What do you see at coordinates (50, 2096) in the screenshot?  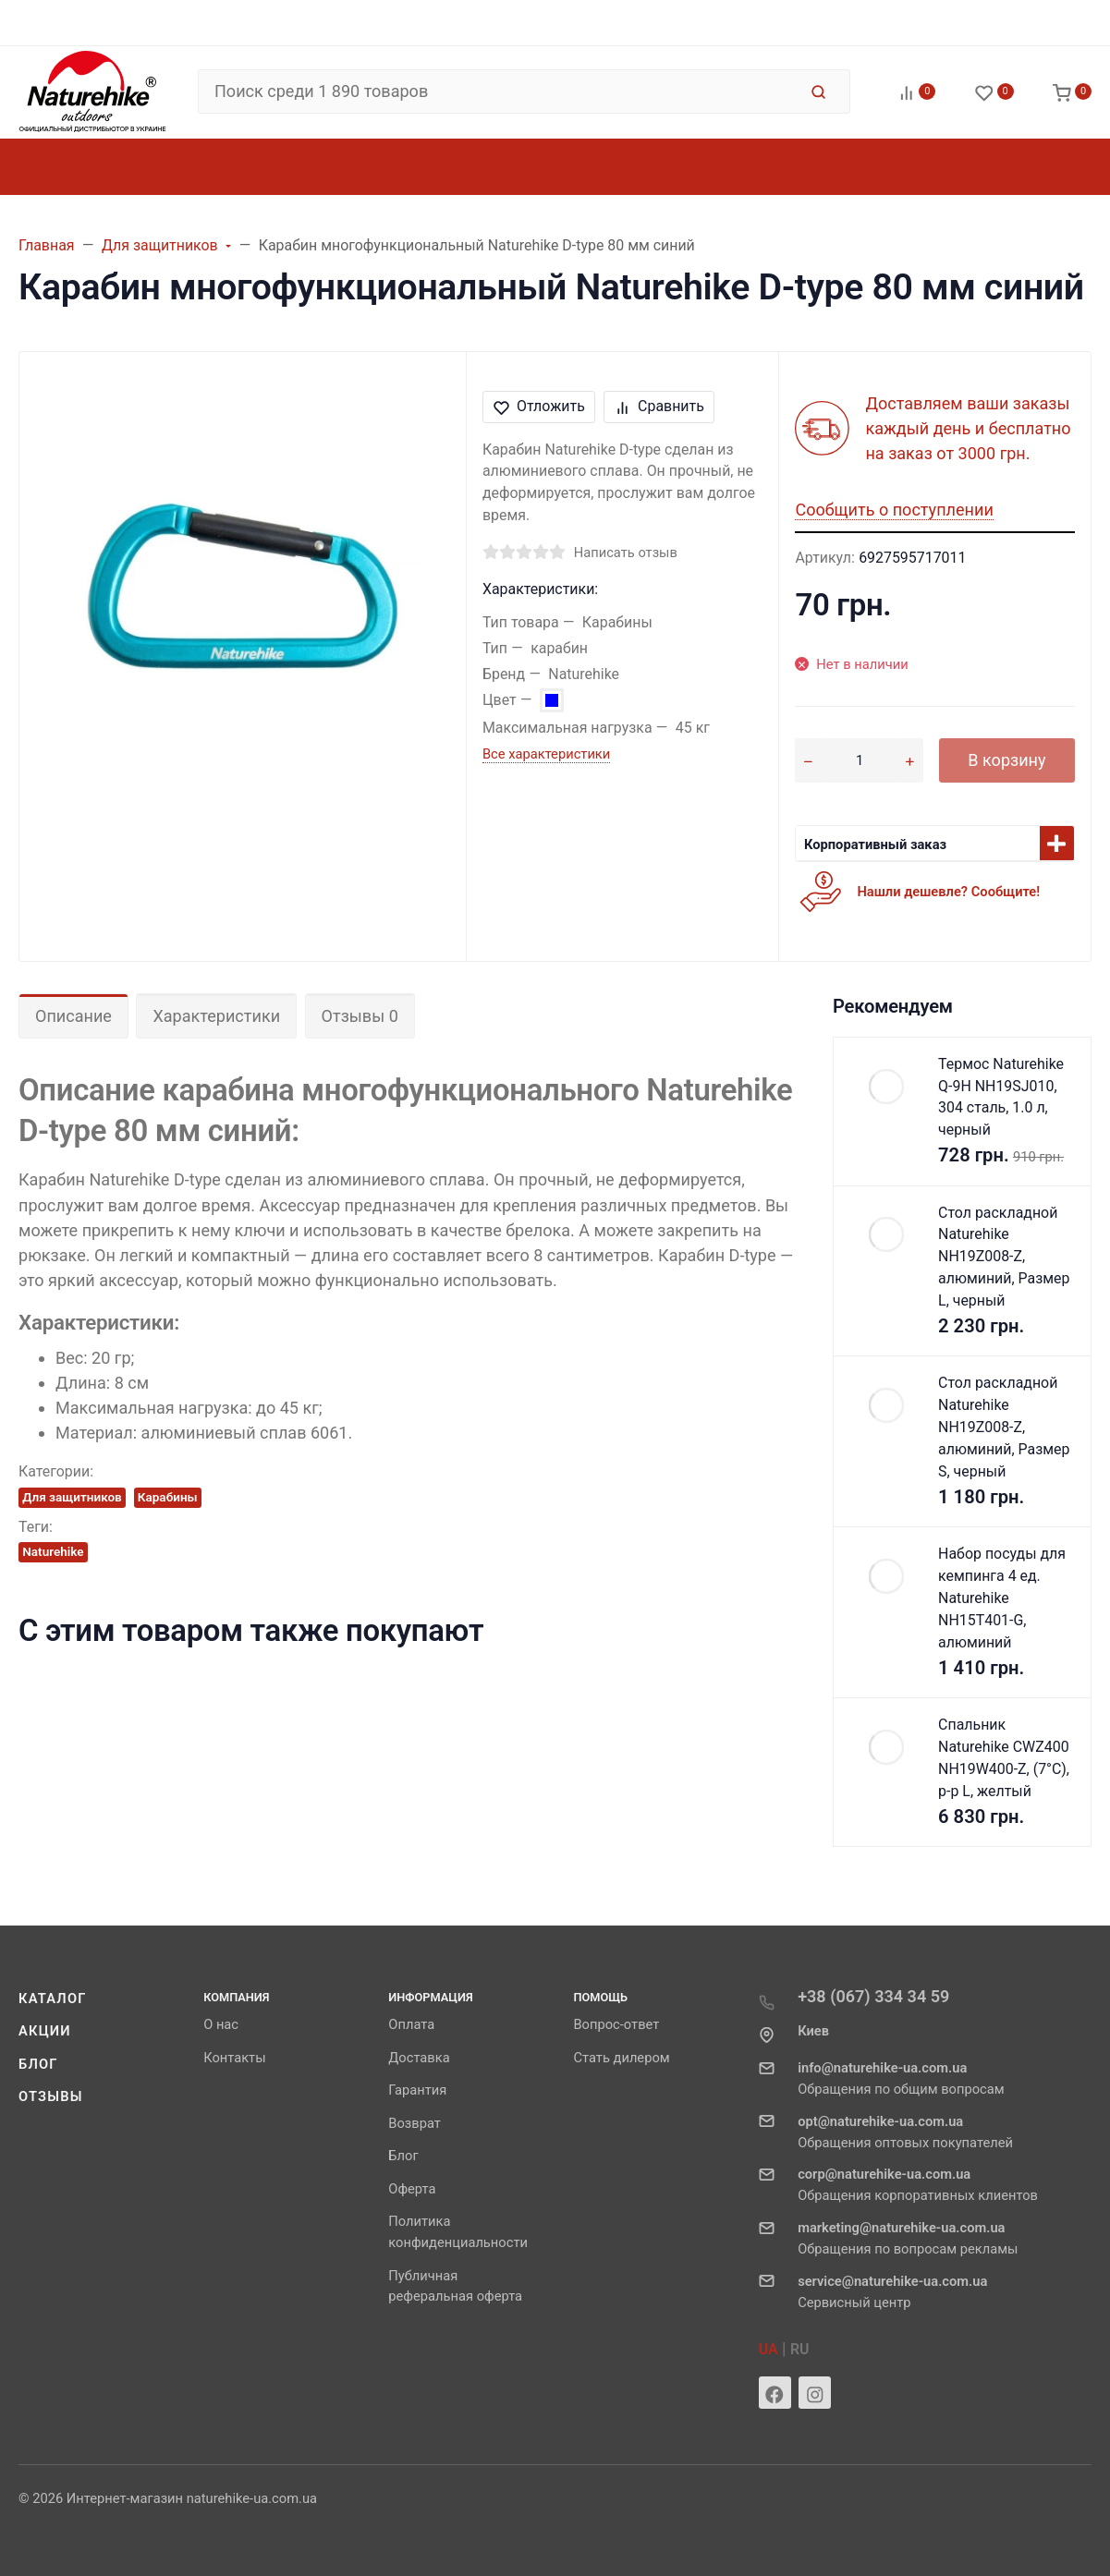 I see `Отзывы` at bounding box center [50, 2096].